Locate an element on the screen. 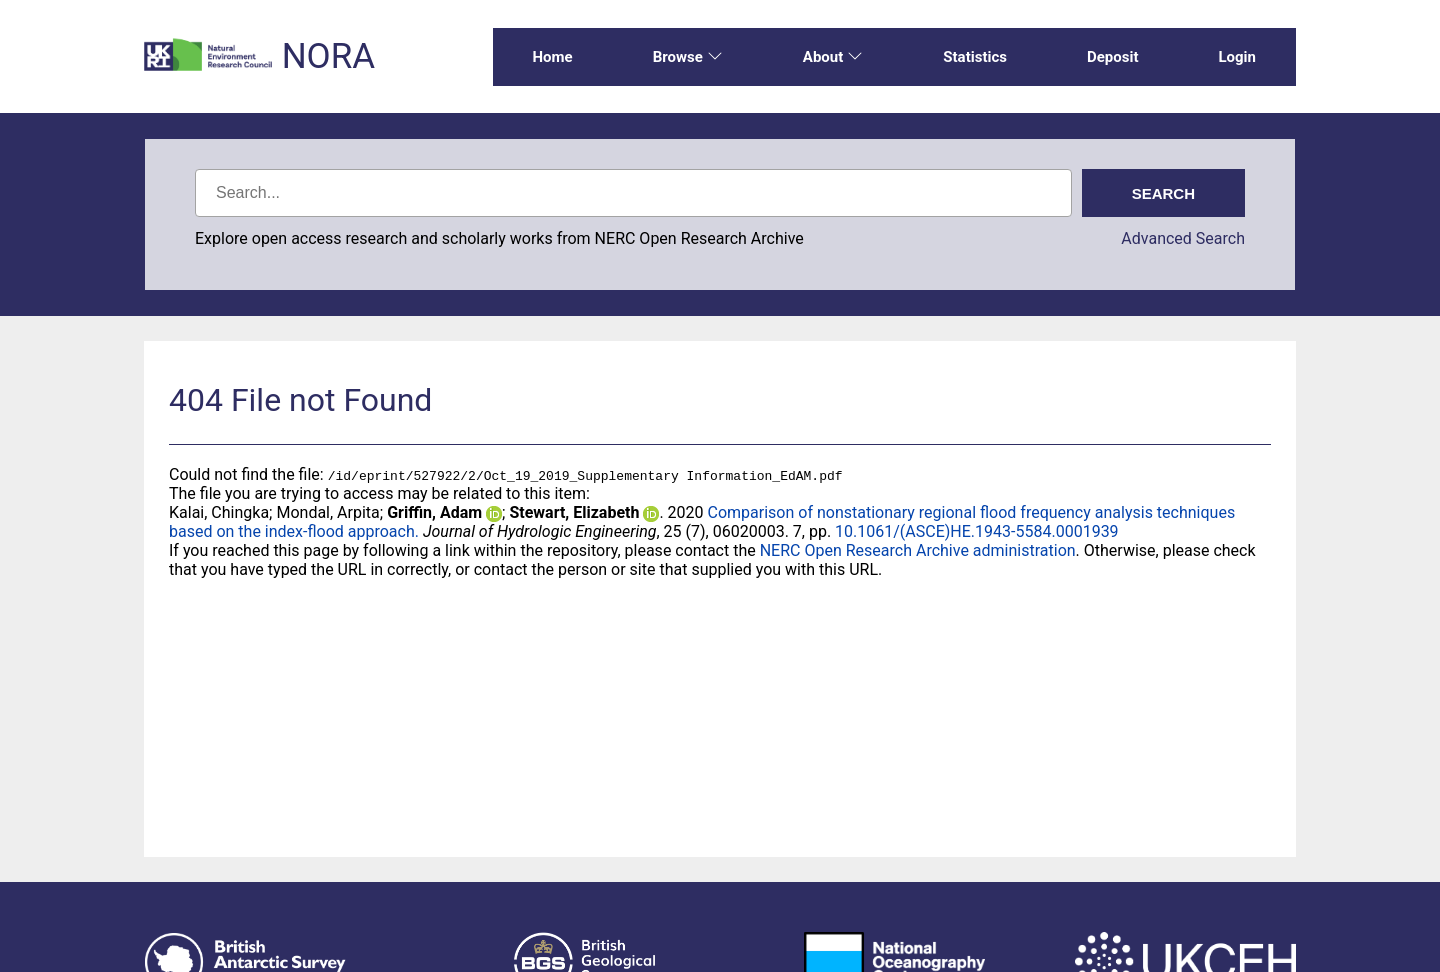 This screenshot has width=1440, height=972. NORA is located at coordinates (328, 56).